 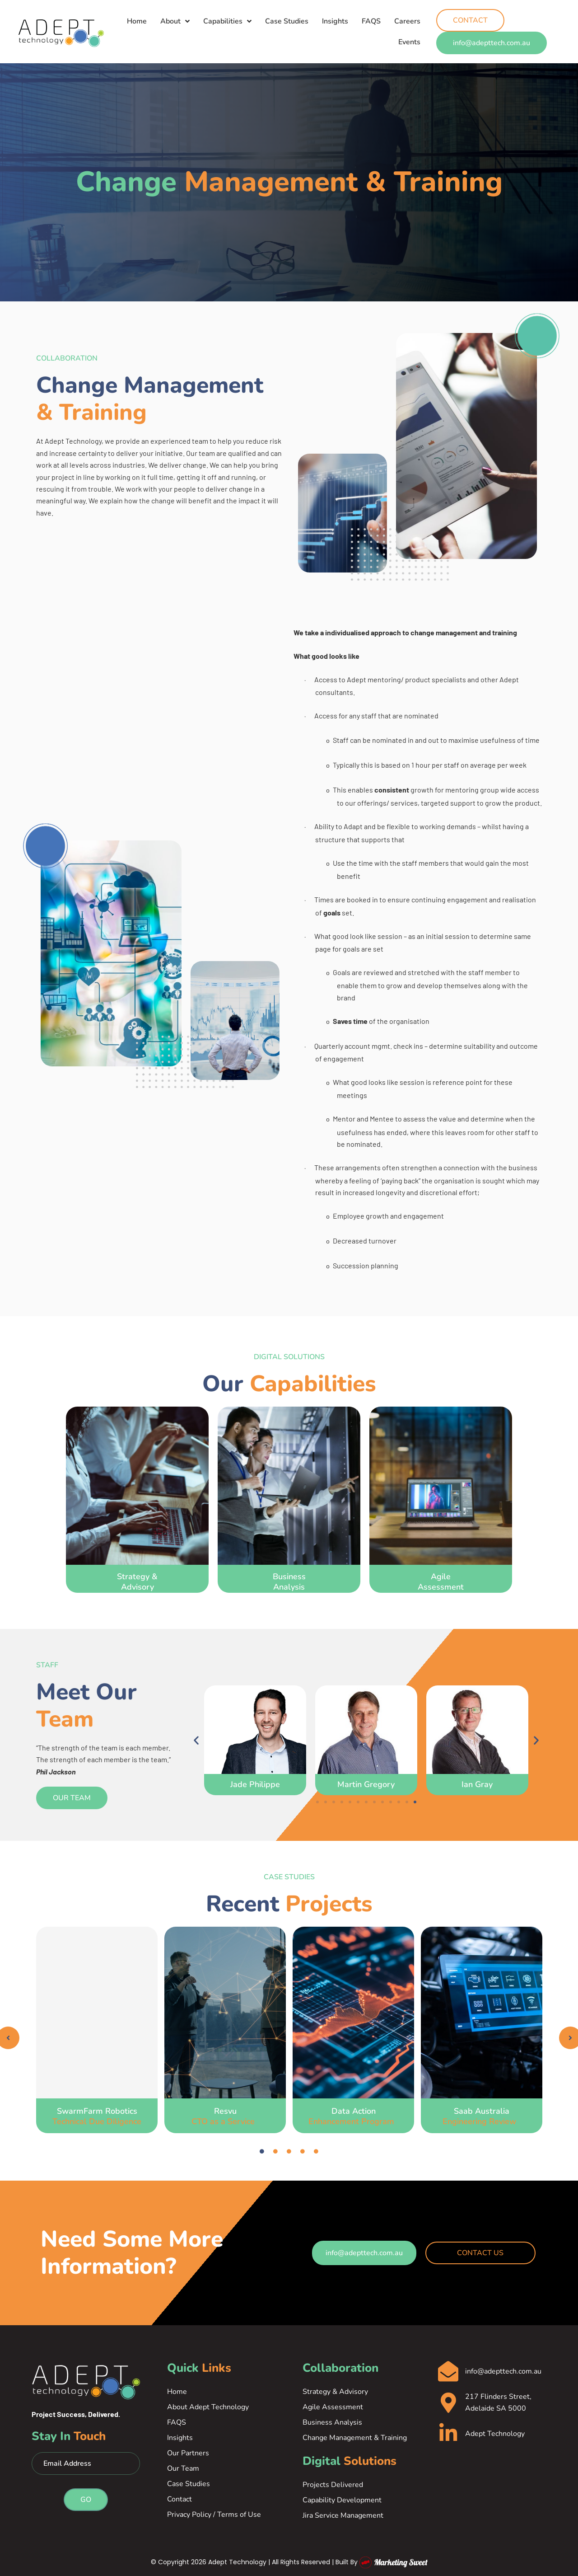 What do you see at coordinates (335, 21) in the screenshot?
I see `Insights` at bounding box center [335, 21].